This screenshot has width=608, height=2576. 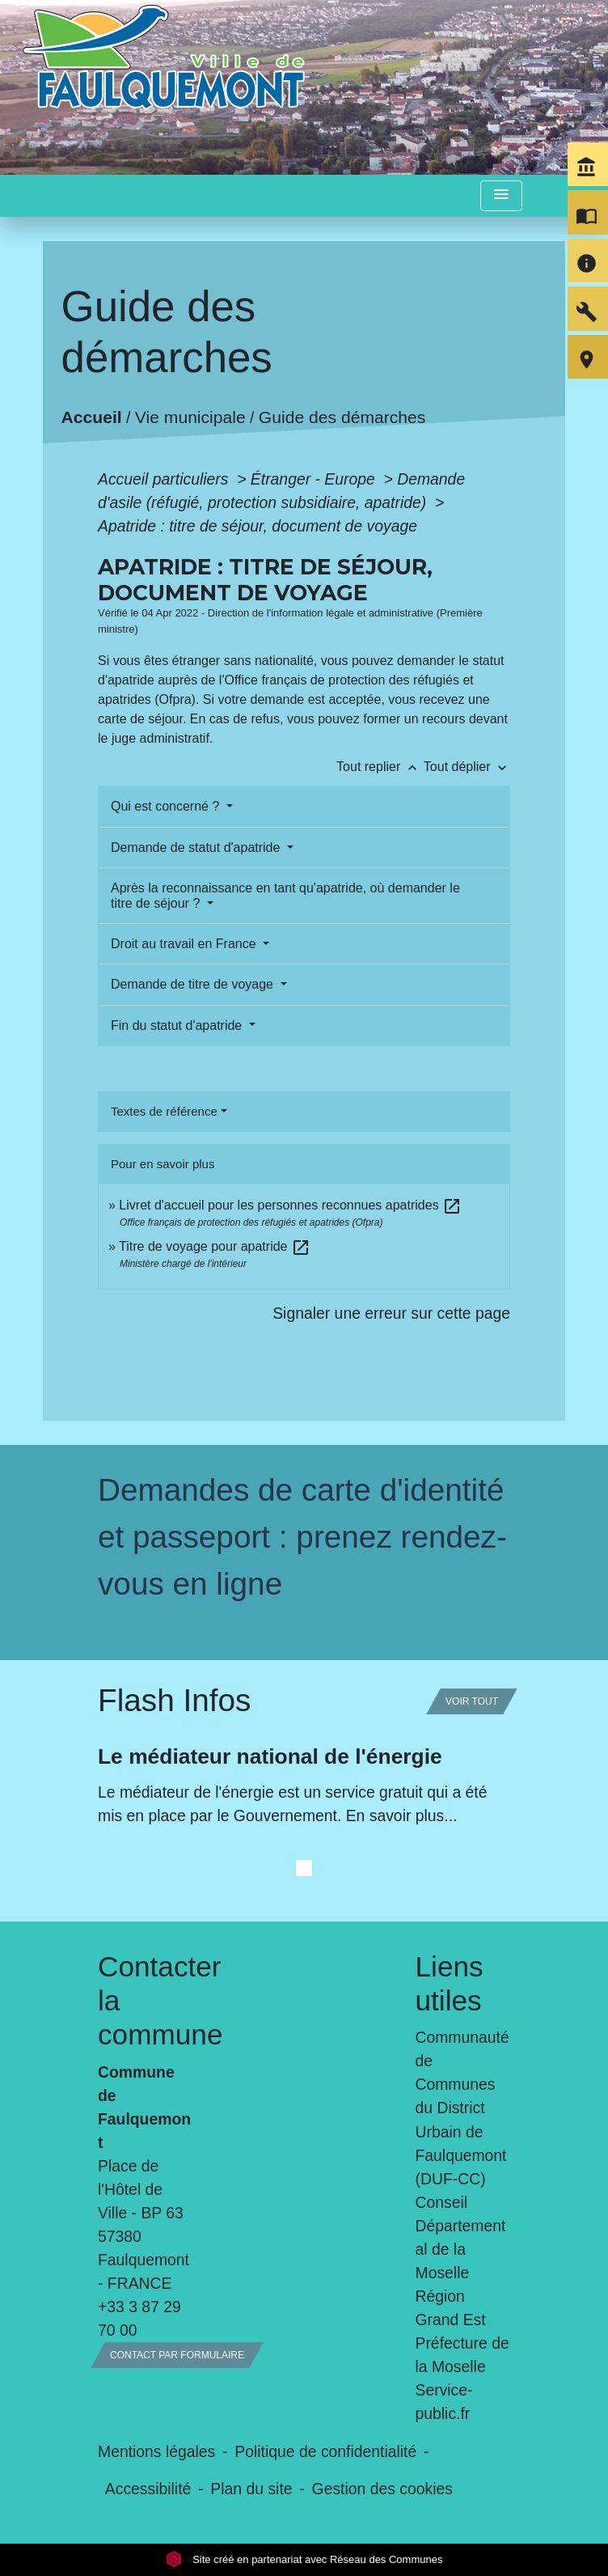 I want to click on Tout déplier, so click(x=467, y=766).